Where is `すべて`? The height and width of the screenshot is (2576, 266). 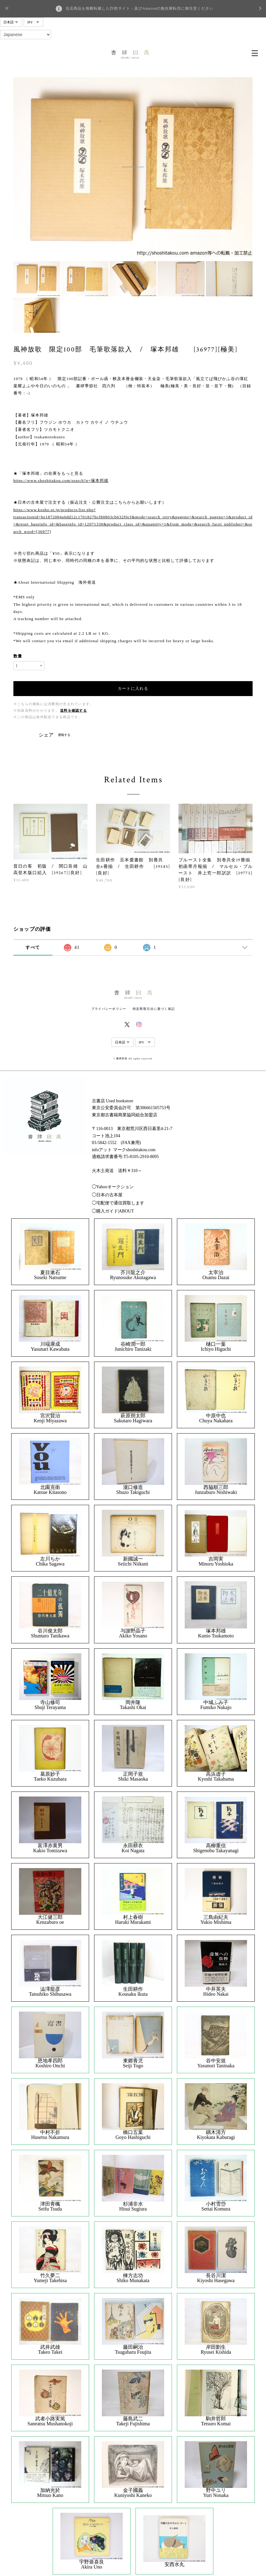 すべて is located at coordinates (33, 947).